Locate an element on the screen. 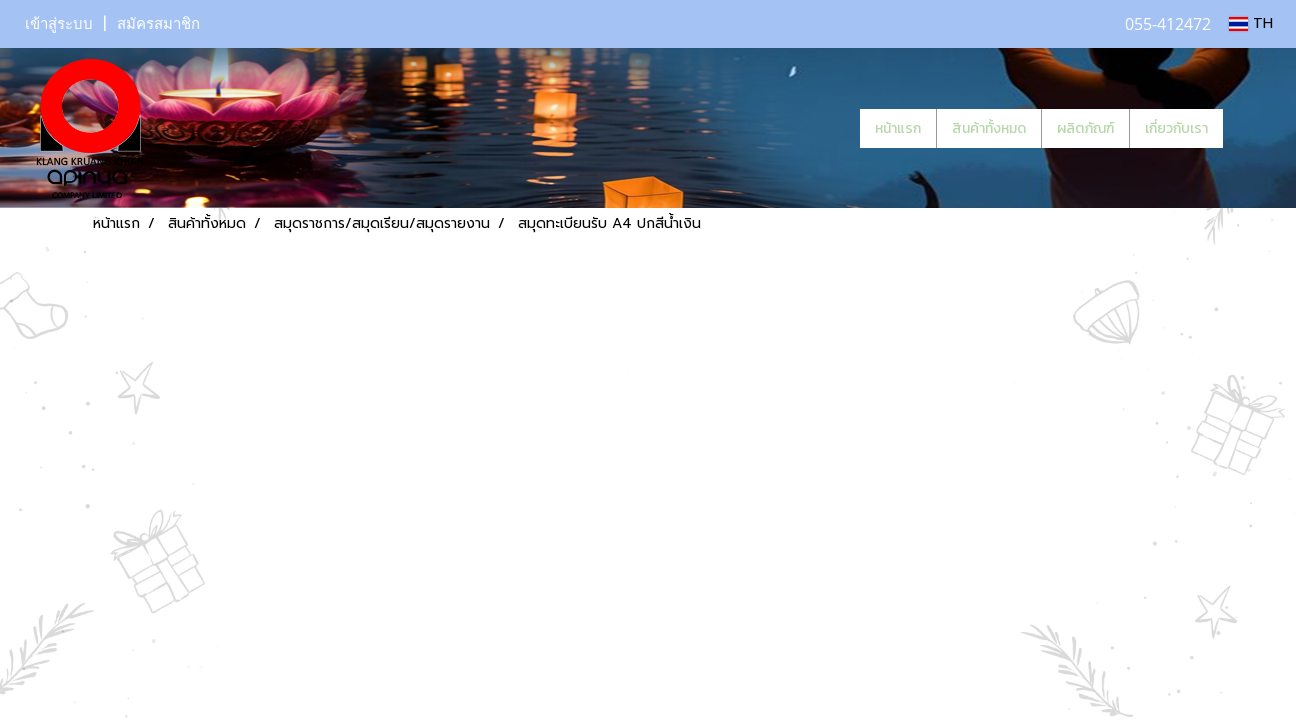  สมัครสมาชิก is located at coordinates (158, 24).